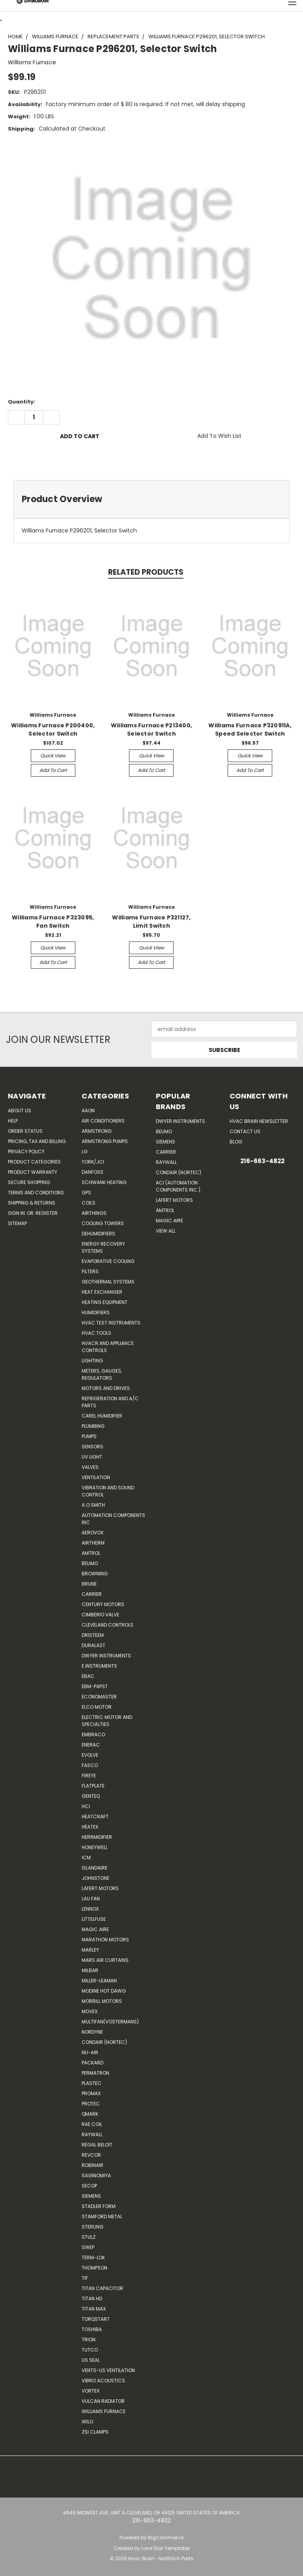  Describe the element at coordinates (102, 1292) in the screenshot. I see `Heat Exchanger` at that location.